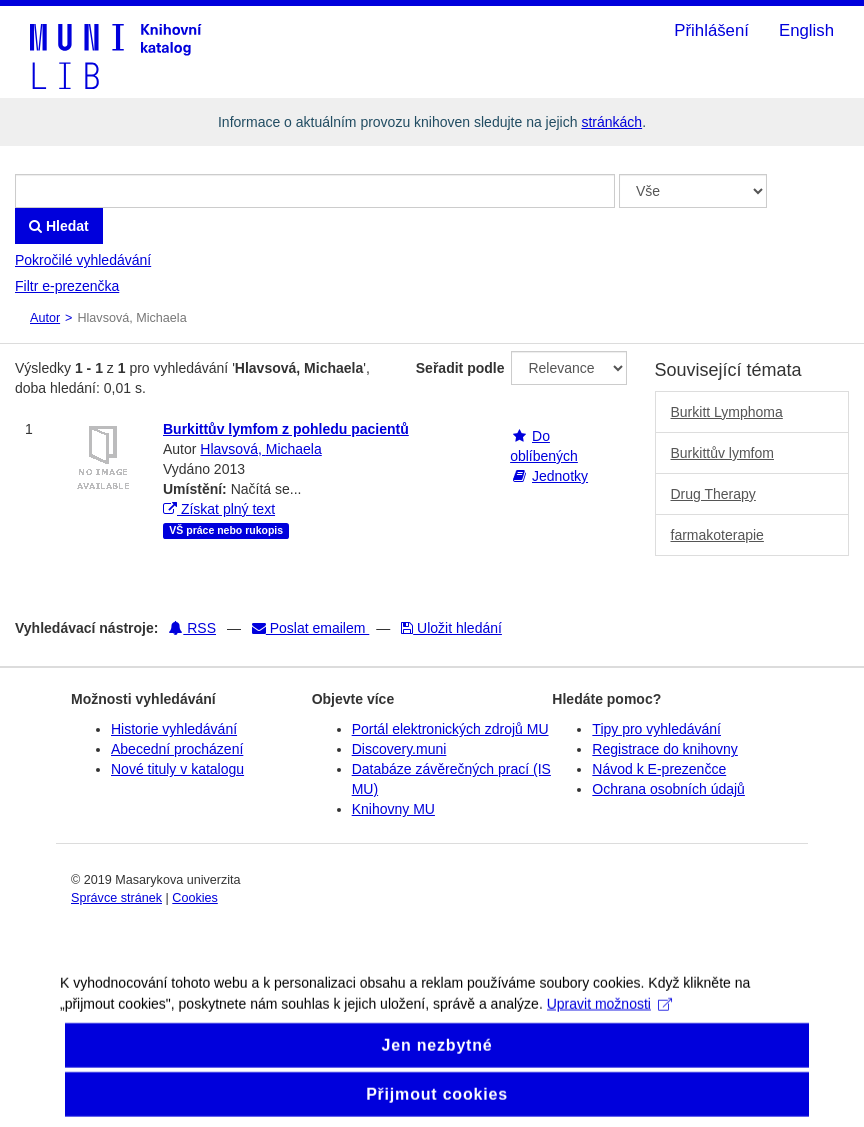  What do you see at coordinates (286, 429) in the screenshot?
I see `Burkittův lymfom z pohledu pacientů` at bounding box center [286, 429].